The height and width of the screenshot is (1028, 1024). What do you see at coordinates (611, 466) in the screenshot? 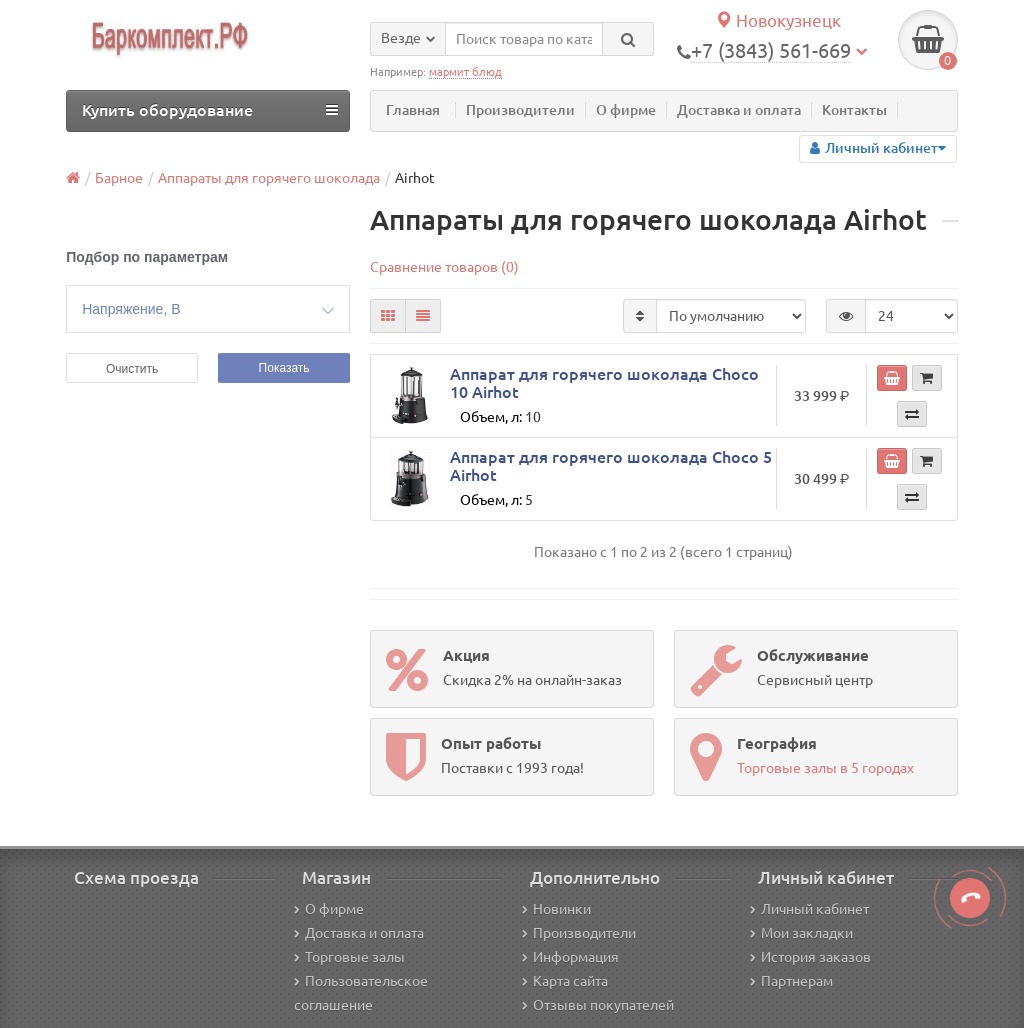
I see `Аппарат для горячего шоколада Choco 5 Airhot` at bounding box center [611, 466].